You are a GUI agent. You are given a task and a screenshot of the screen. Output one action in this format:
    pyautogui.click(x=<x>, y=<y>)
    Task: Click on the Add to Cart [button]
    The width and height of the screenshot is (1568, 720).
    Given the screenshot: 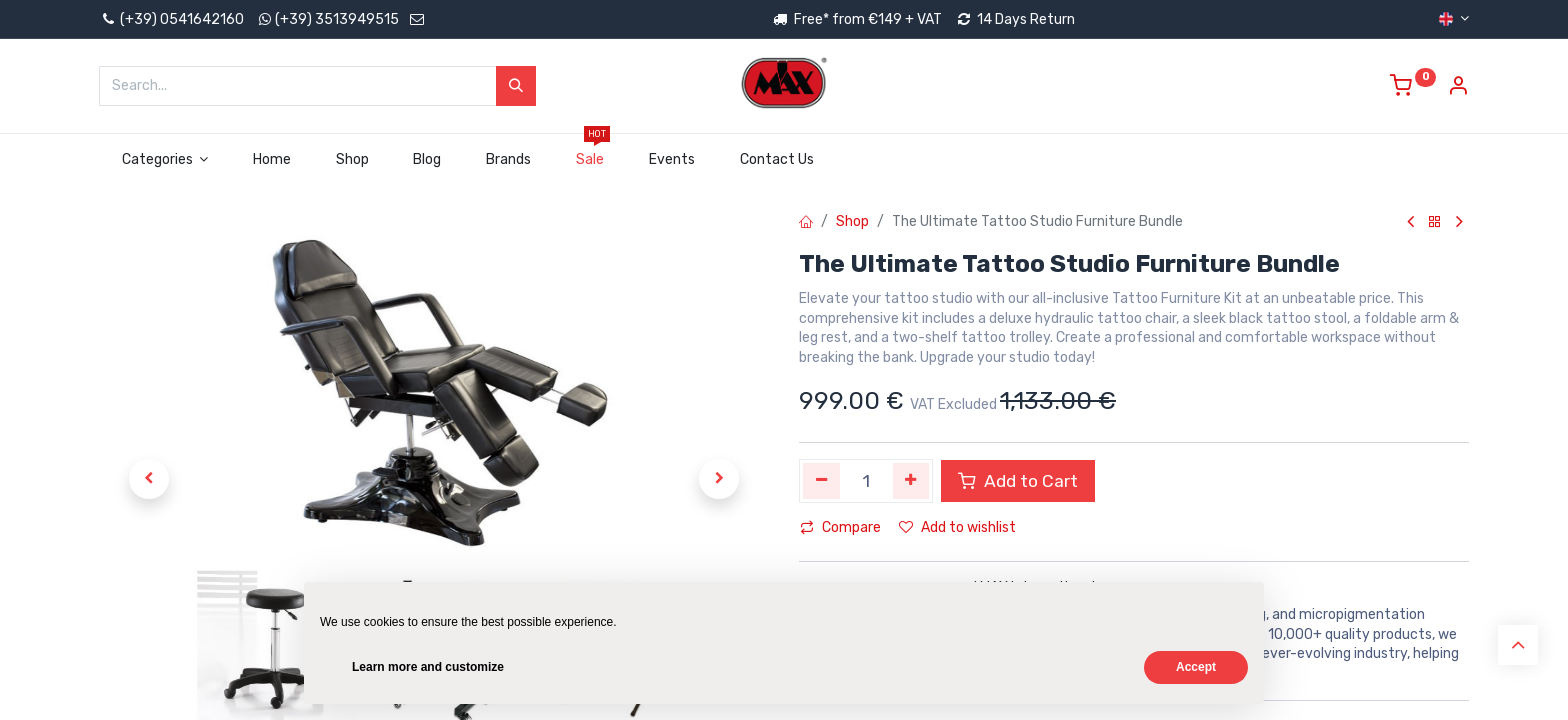 What is the action you would take?
    pyautogui.click(x=1018, y=481)
    